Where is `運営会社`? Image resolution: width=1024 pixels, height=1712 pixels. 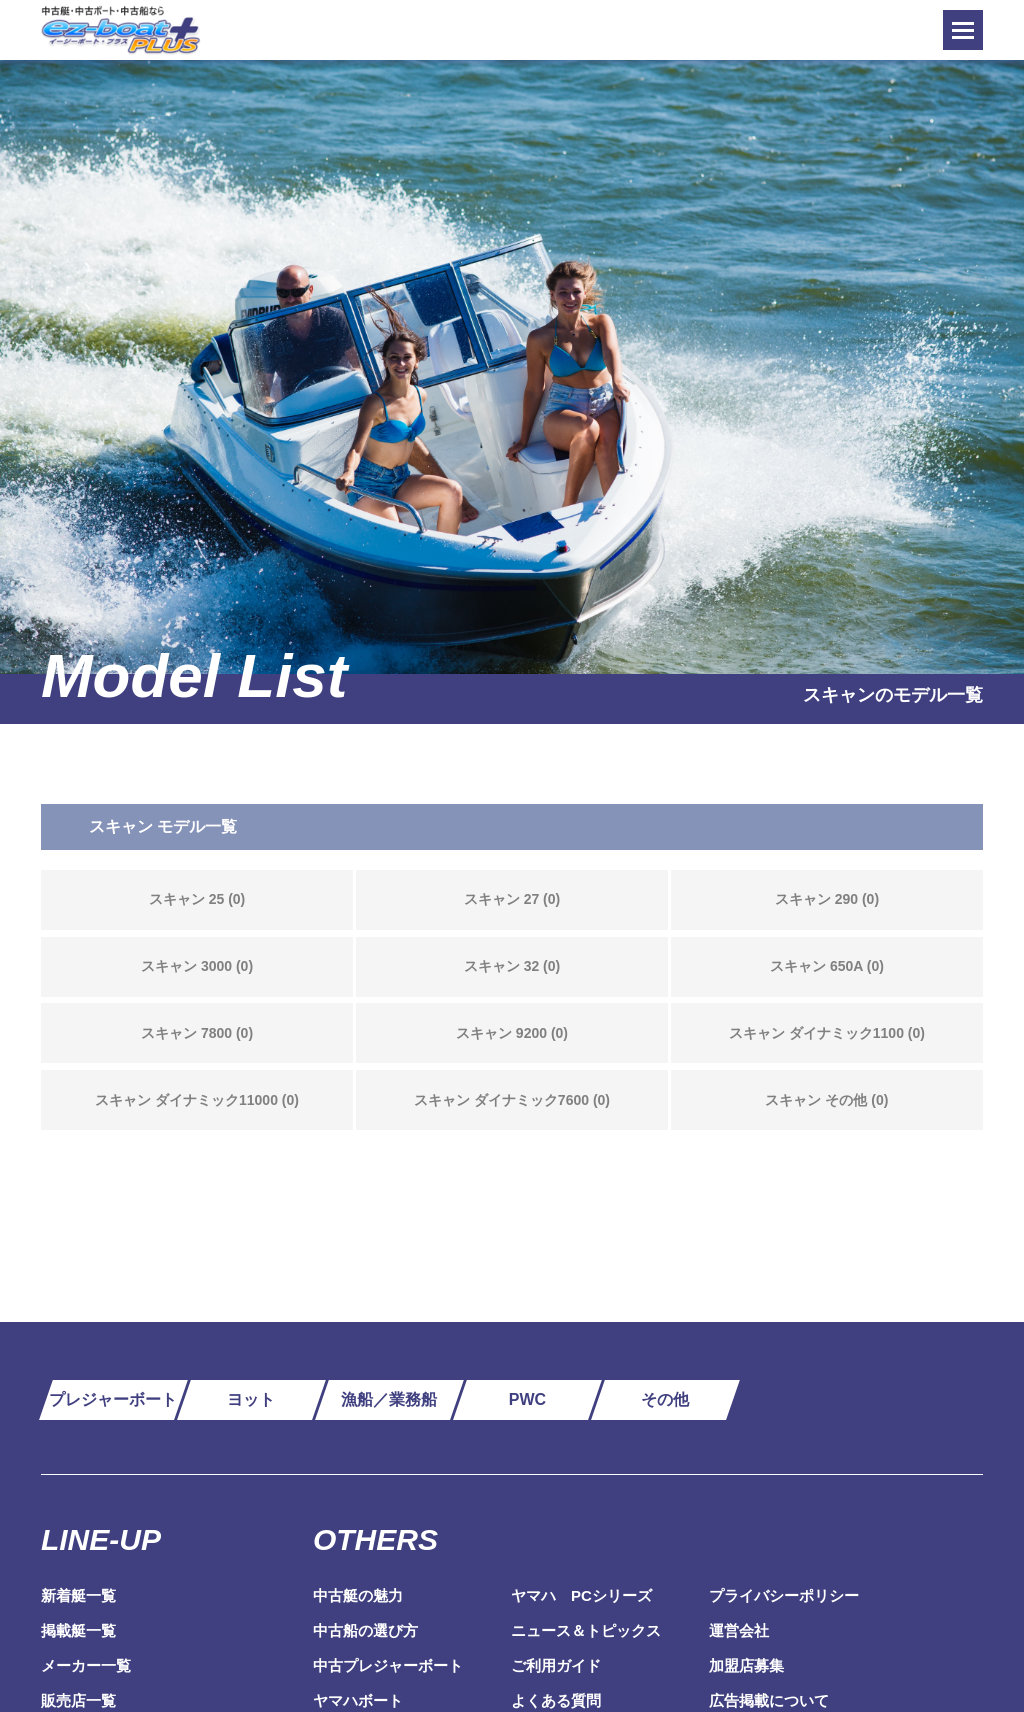
運営会社 is located at coordinates (739, 1630).